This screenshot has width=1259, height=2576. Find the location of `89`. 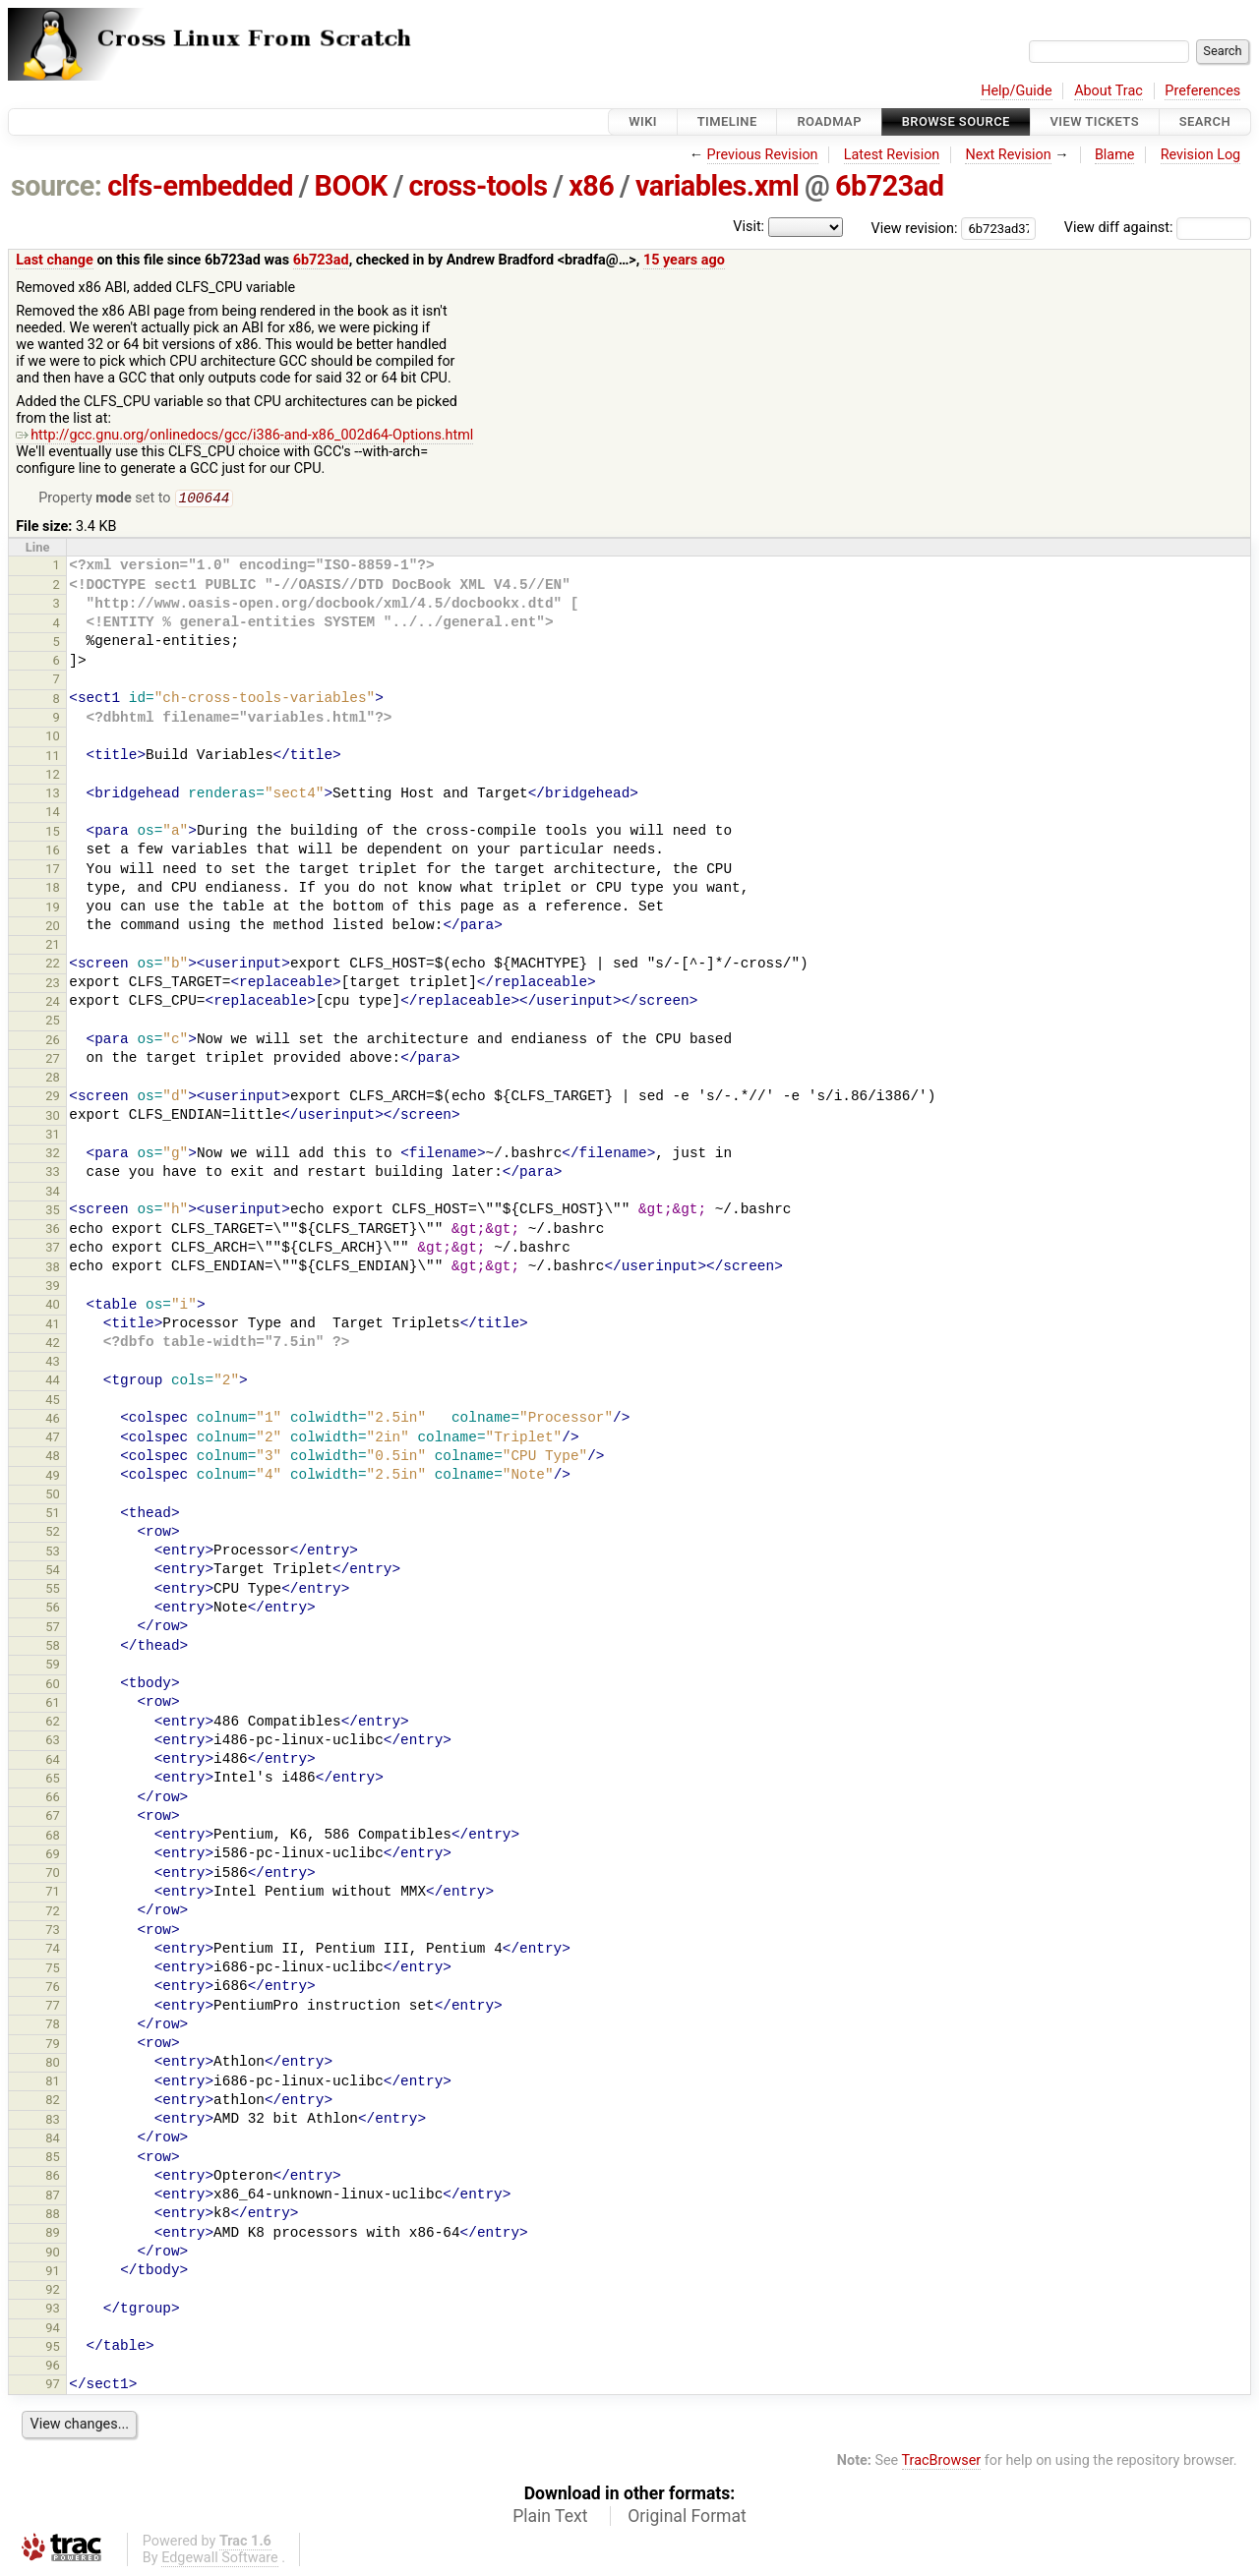

89 is located at coordinates (52, 2234).